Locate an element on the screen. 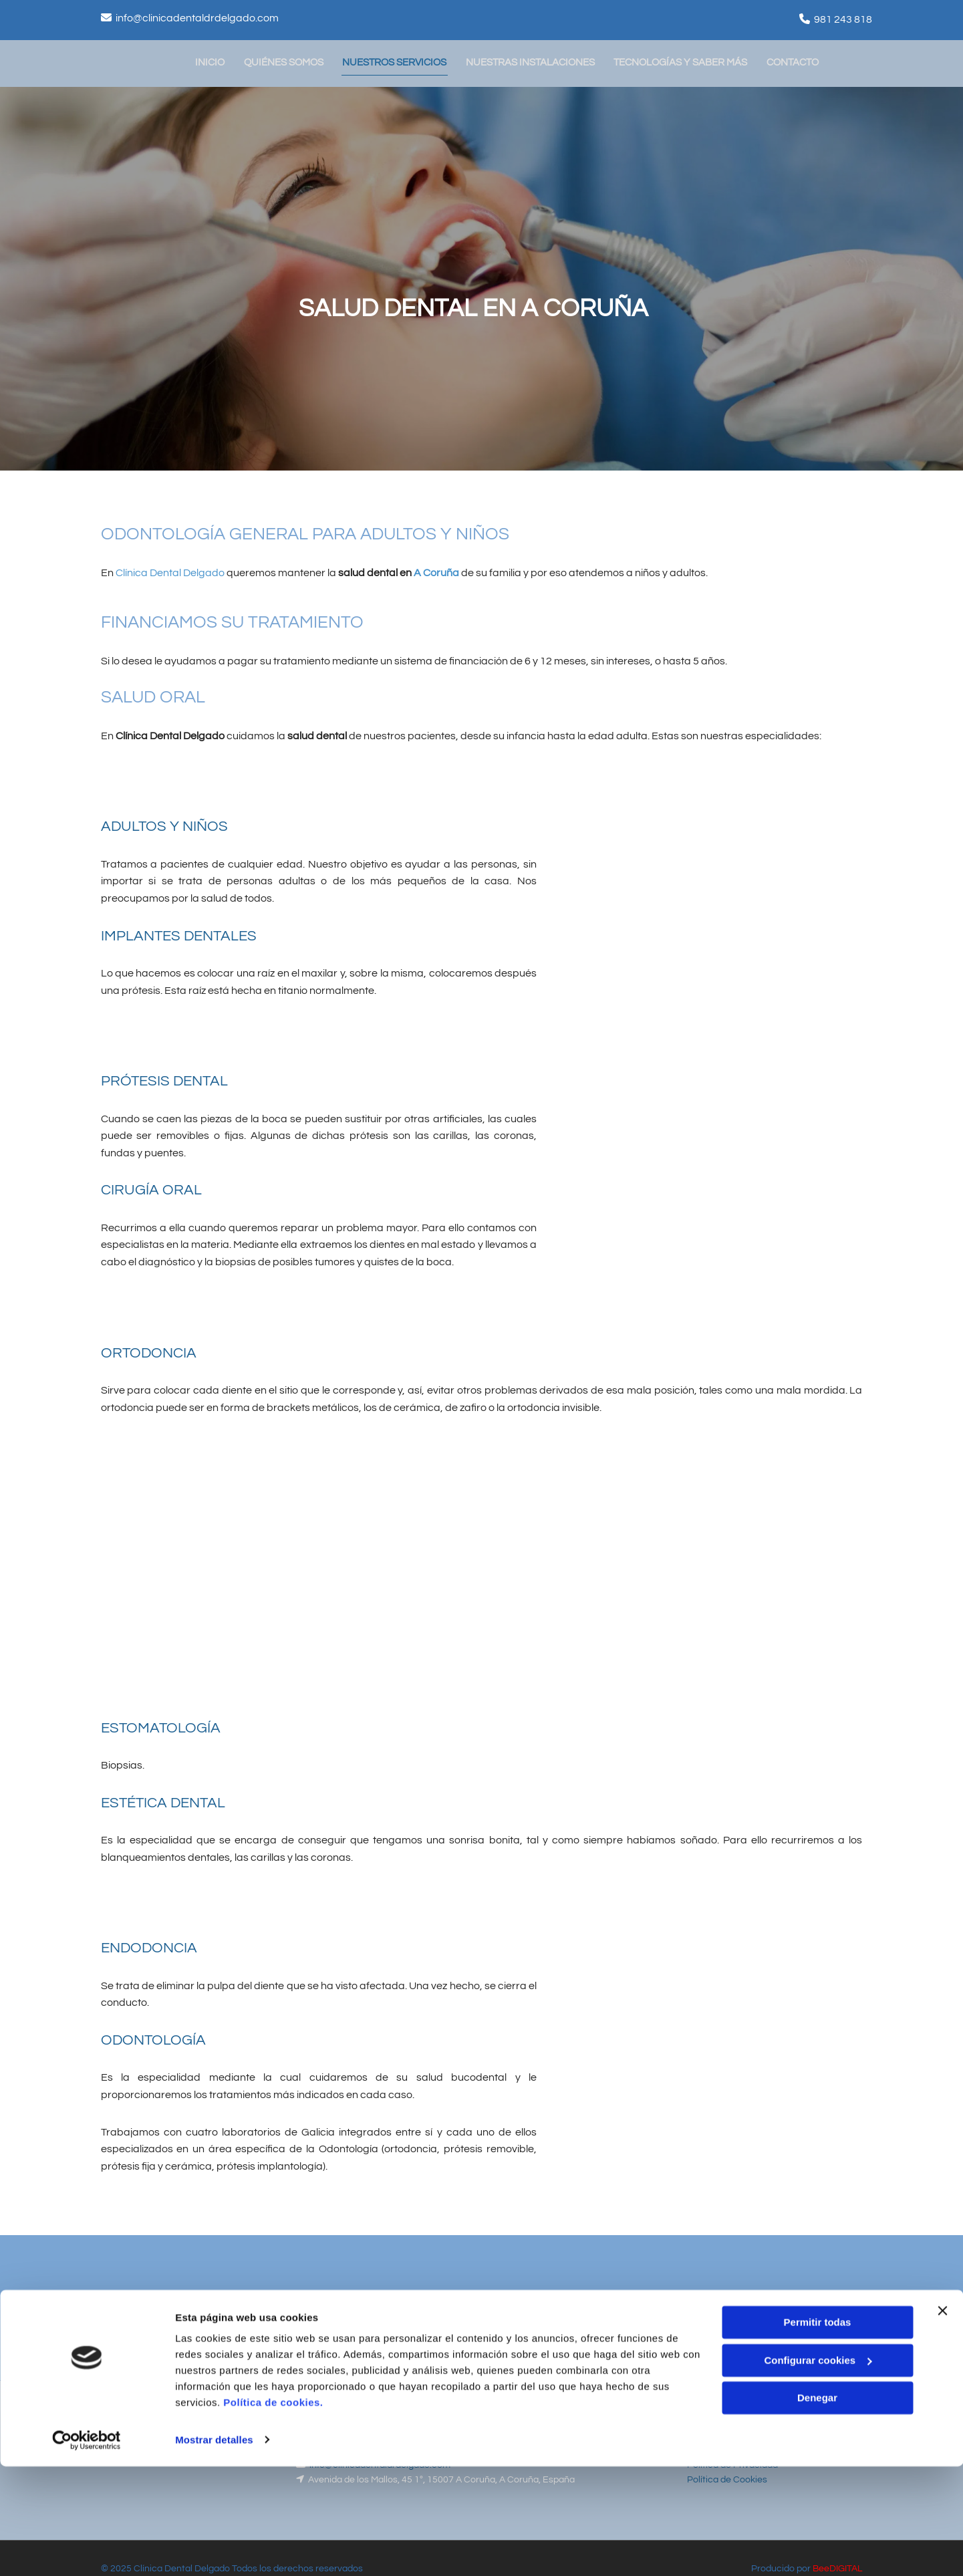 This screenshot has height=2576, width=963. Permitir todas is located at coordinates (817, 2432).